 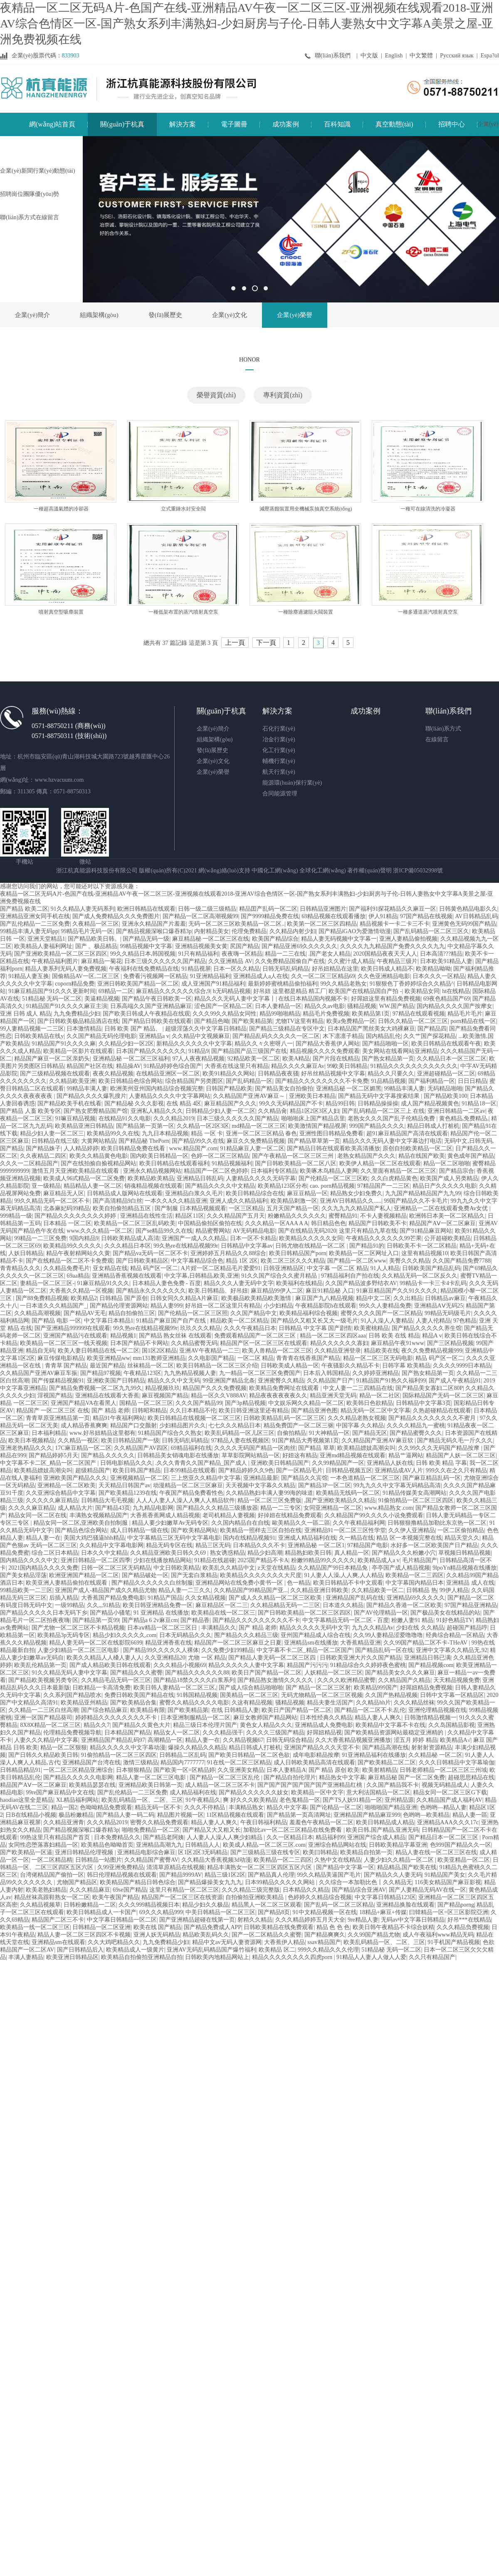 I want to click on 日本99精品久久久久久网站, so click(x=280, y=1882).